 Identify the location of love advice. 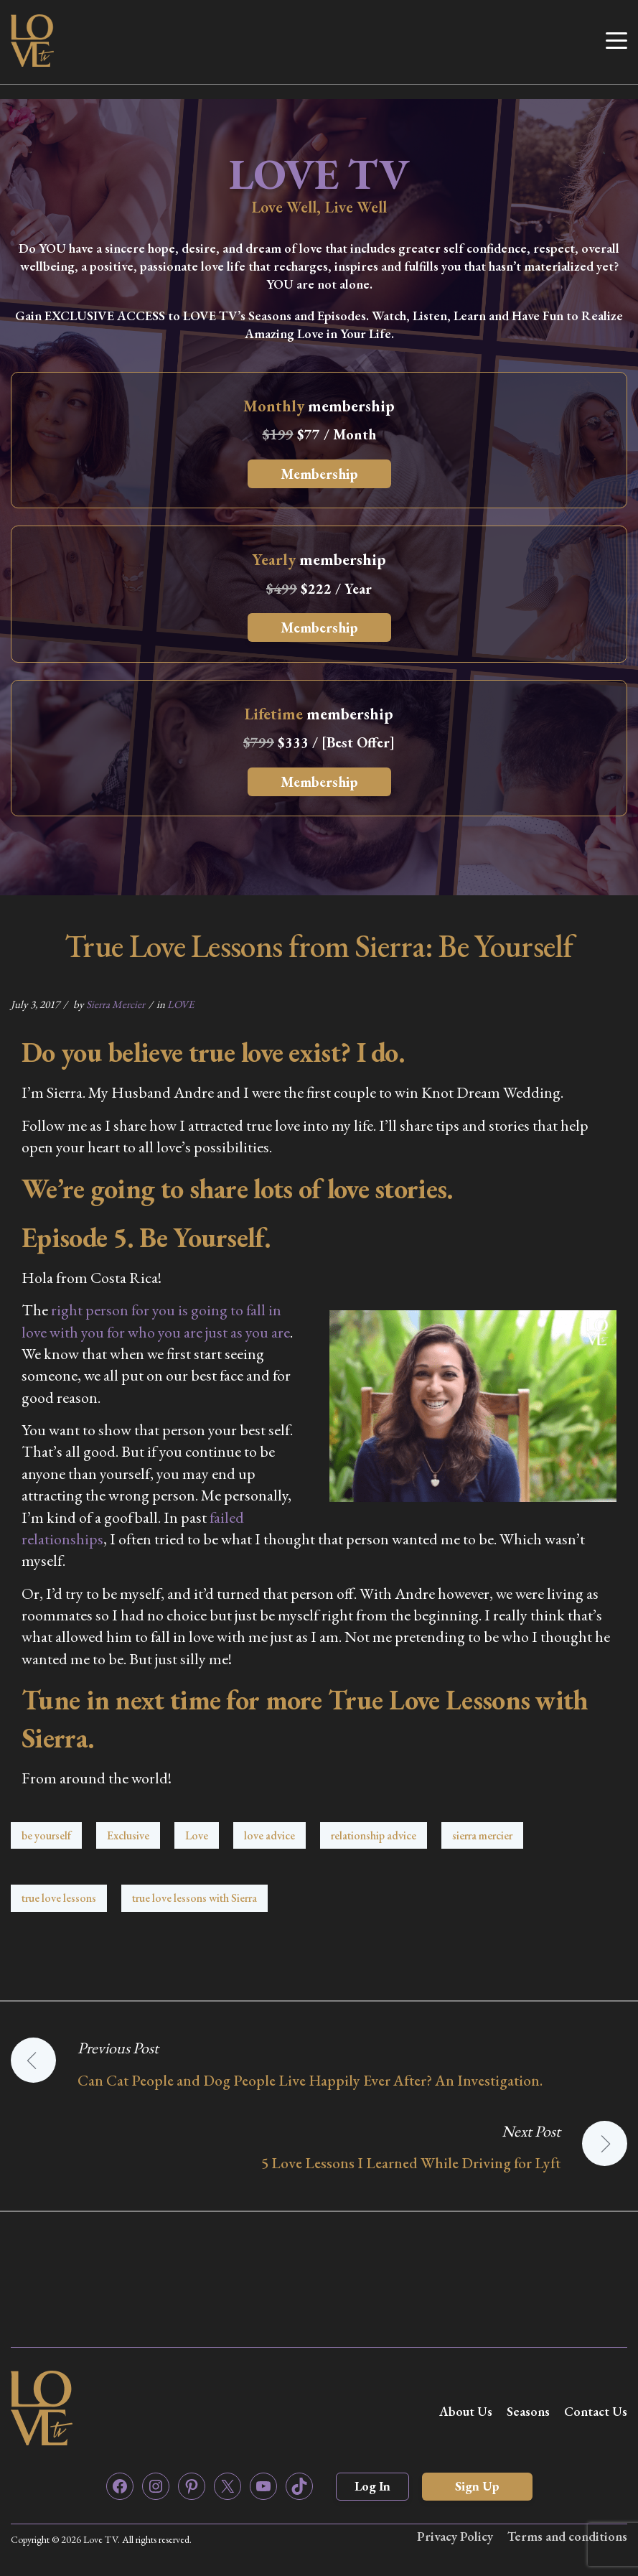
(269, 1835).